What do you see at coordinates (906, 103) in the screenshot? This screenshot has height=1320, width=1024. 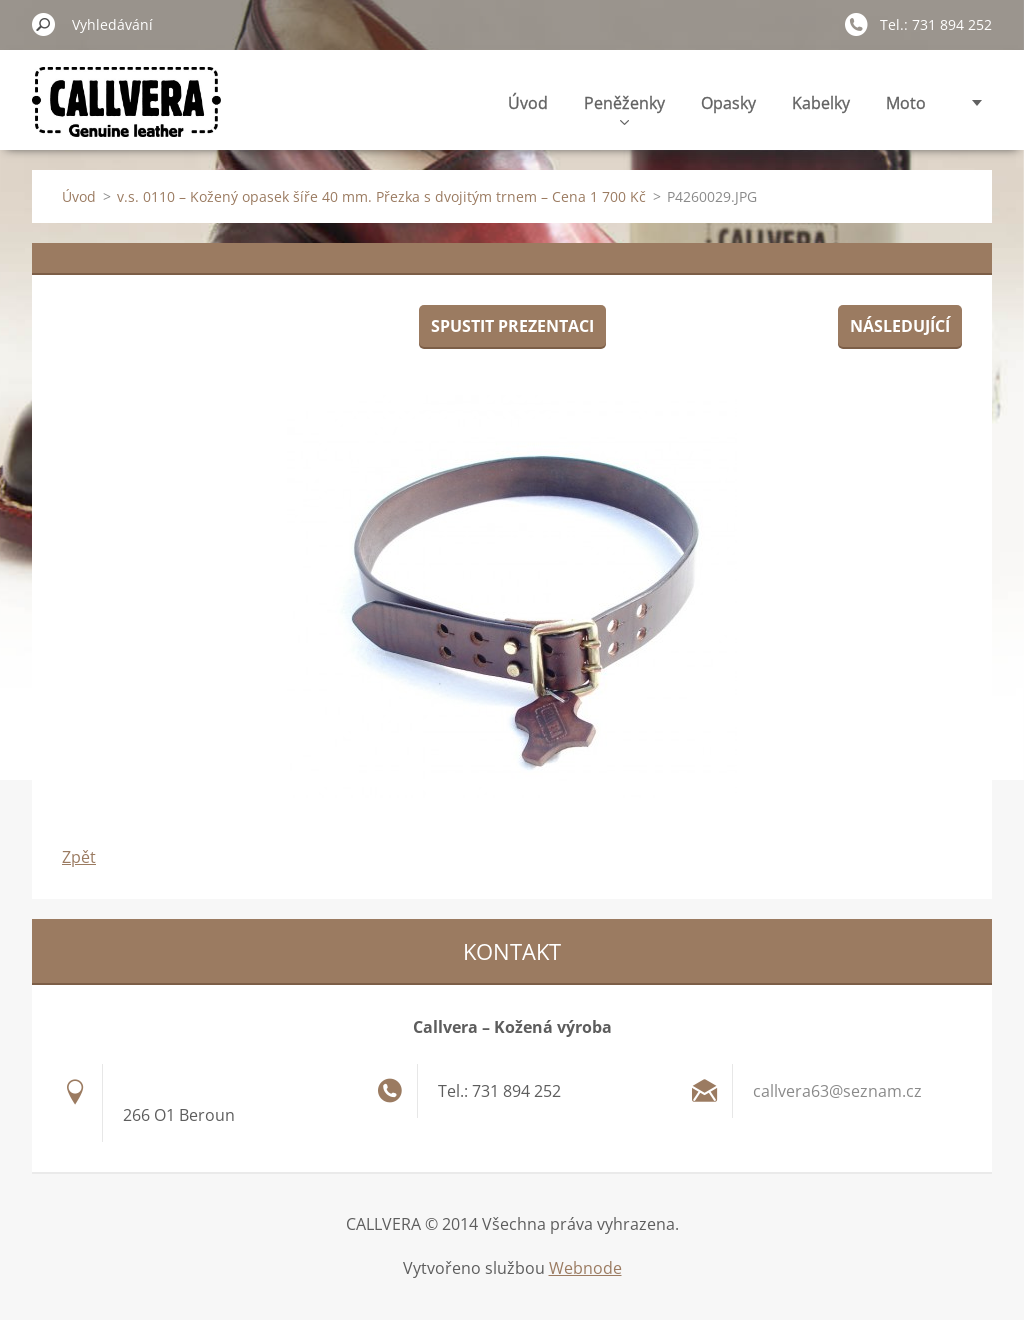 I see `Moto` at bounding box center [906, 103].